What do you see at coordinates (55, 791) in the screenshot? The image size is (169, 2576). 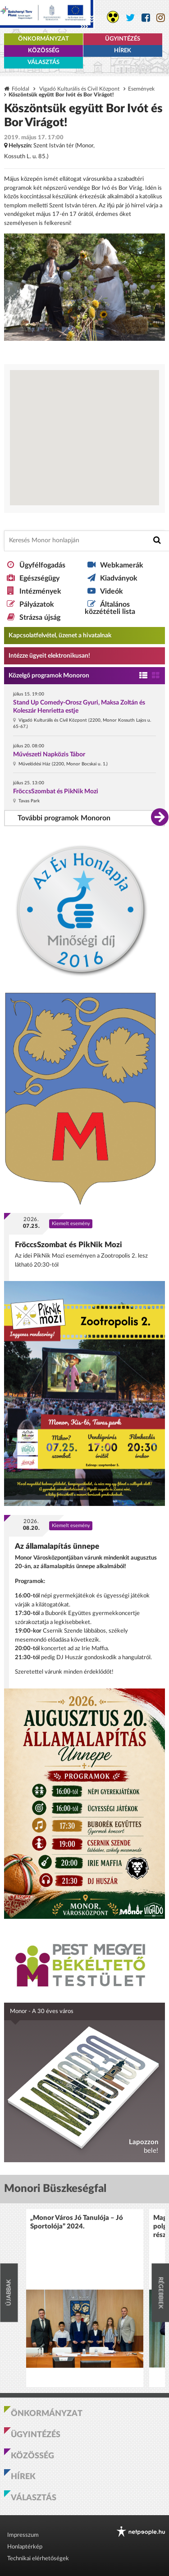 I see `FröccsSzombat és PikNik Mozi` at bounding box center [55, 791].